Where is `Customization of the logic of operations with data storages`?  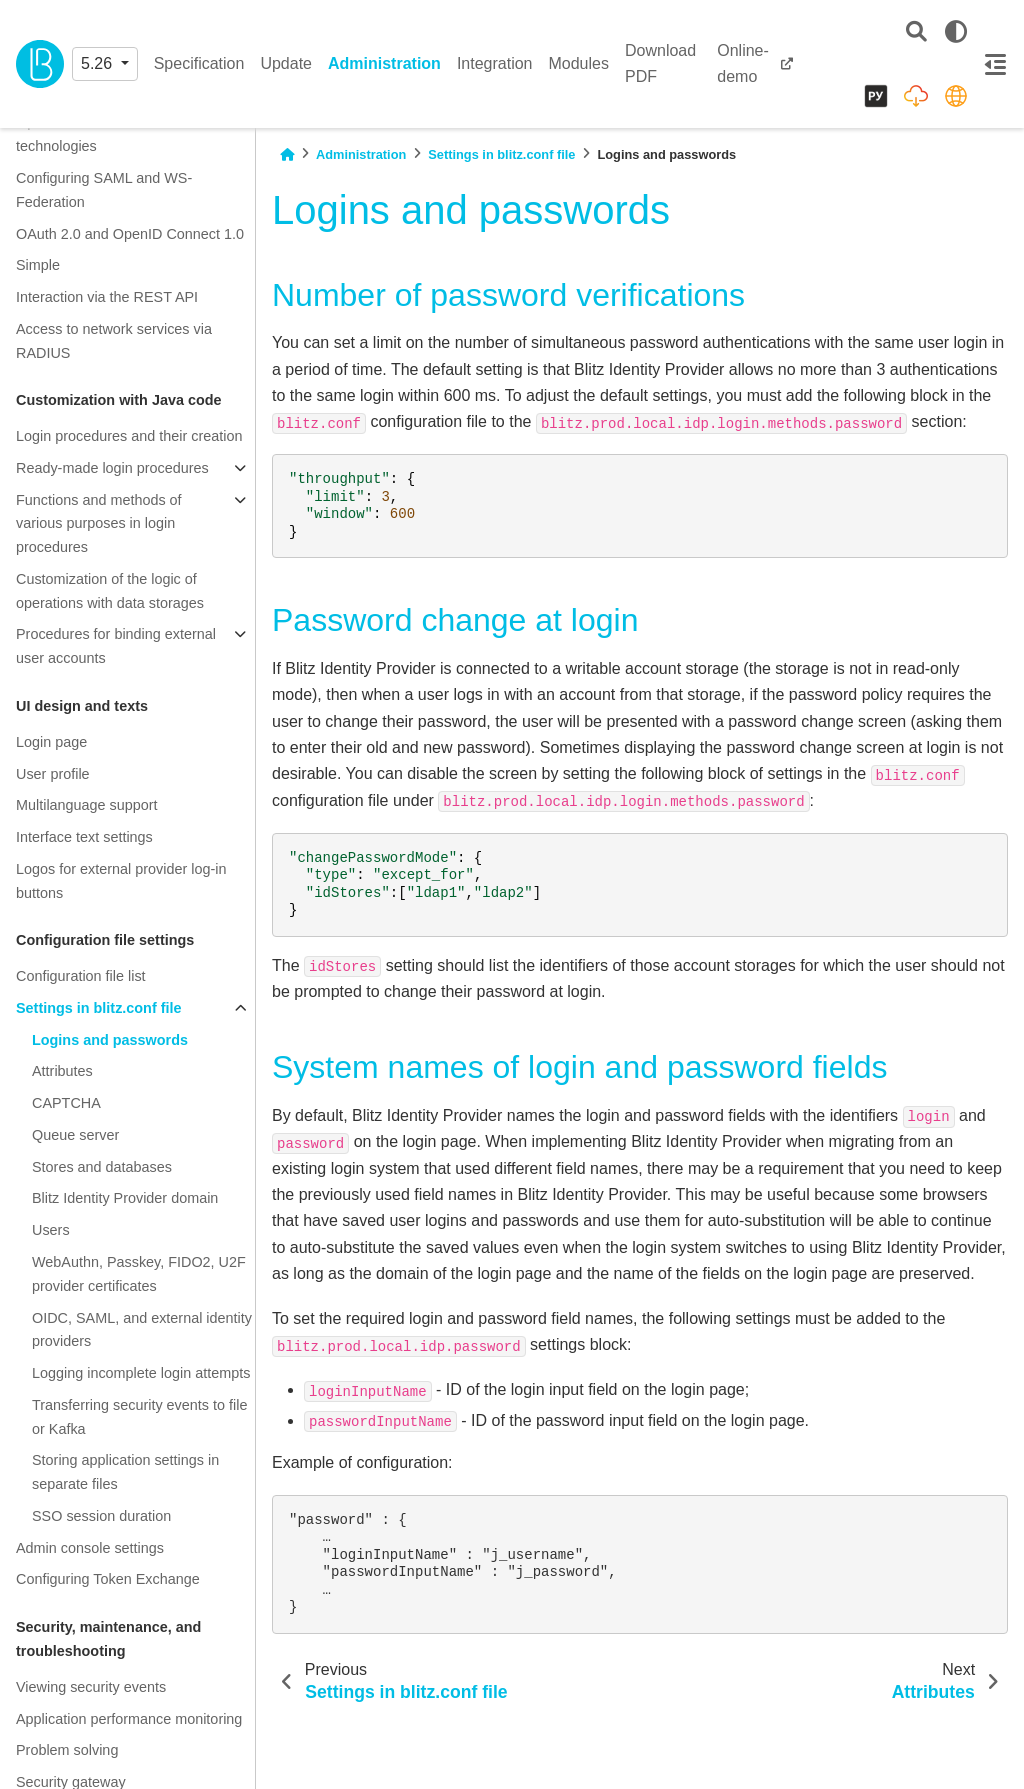
Customization of the logic of operations with data storages is located at coordinates (110, 591).